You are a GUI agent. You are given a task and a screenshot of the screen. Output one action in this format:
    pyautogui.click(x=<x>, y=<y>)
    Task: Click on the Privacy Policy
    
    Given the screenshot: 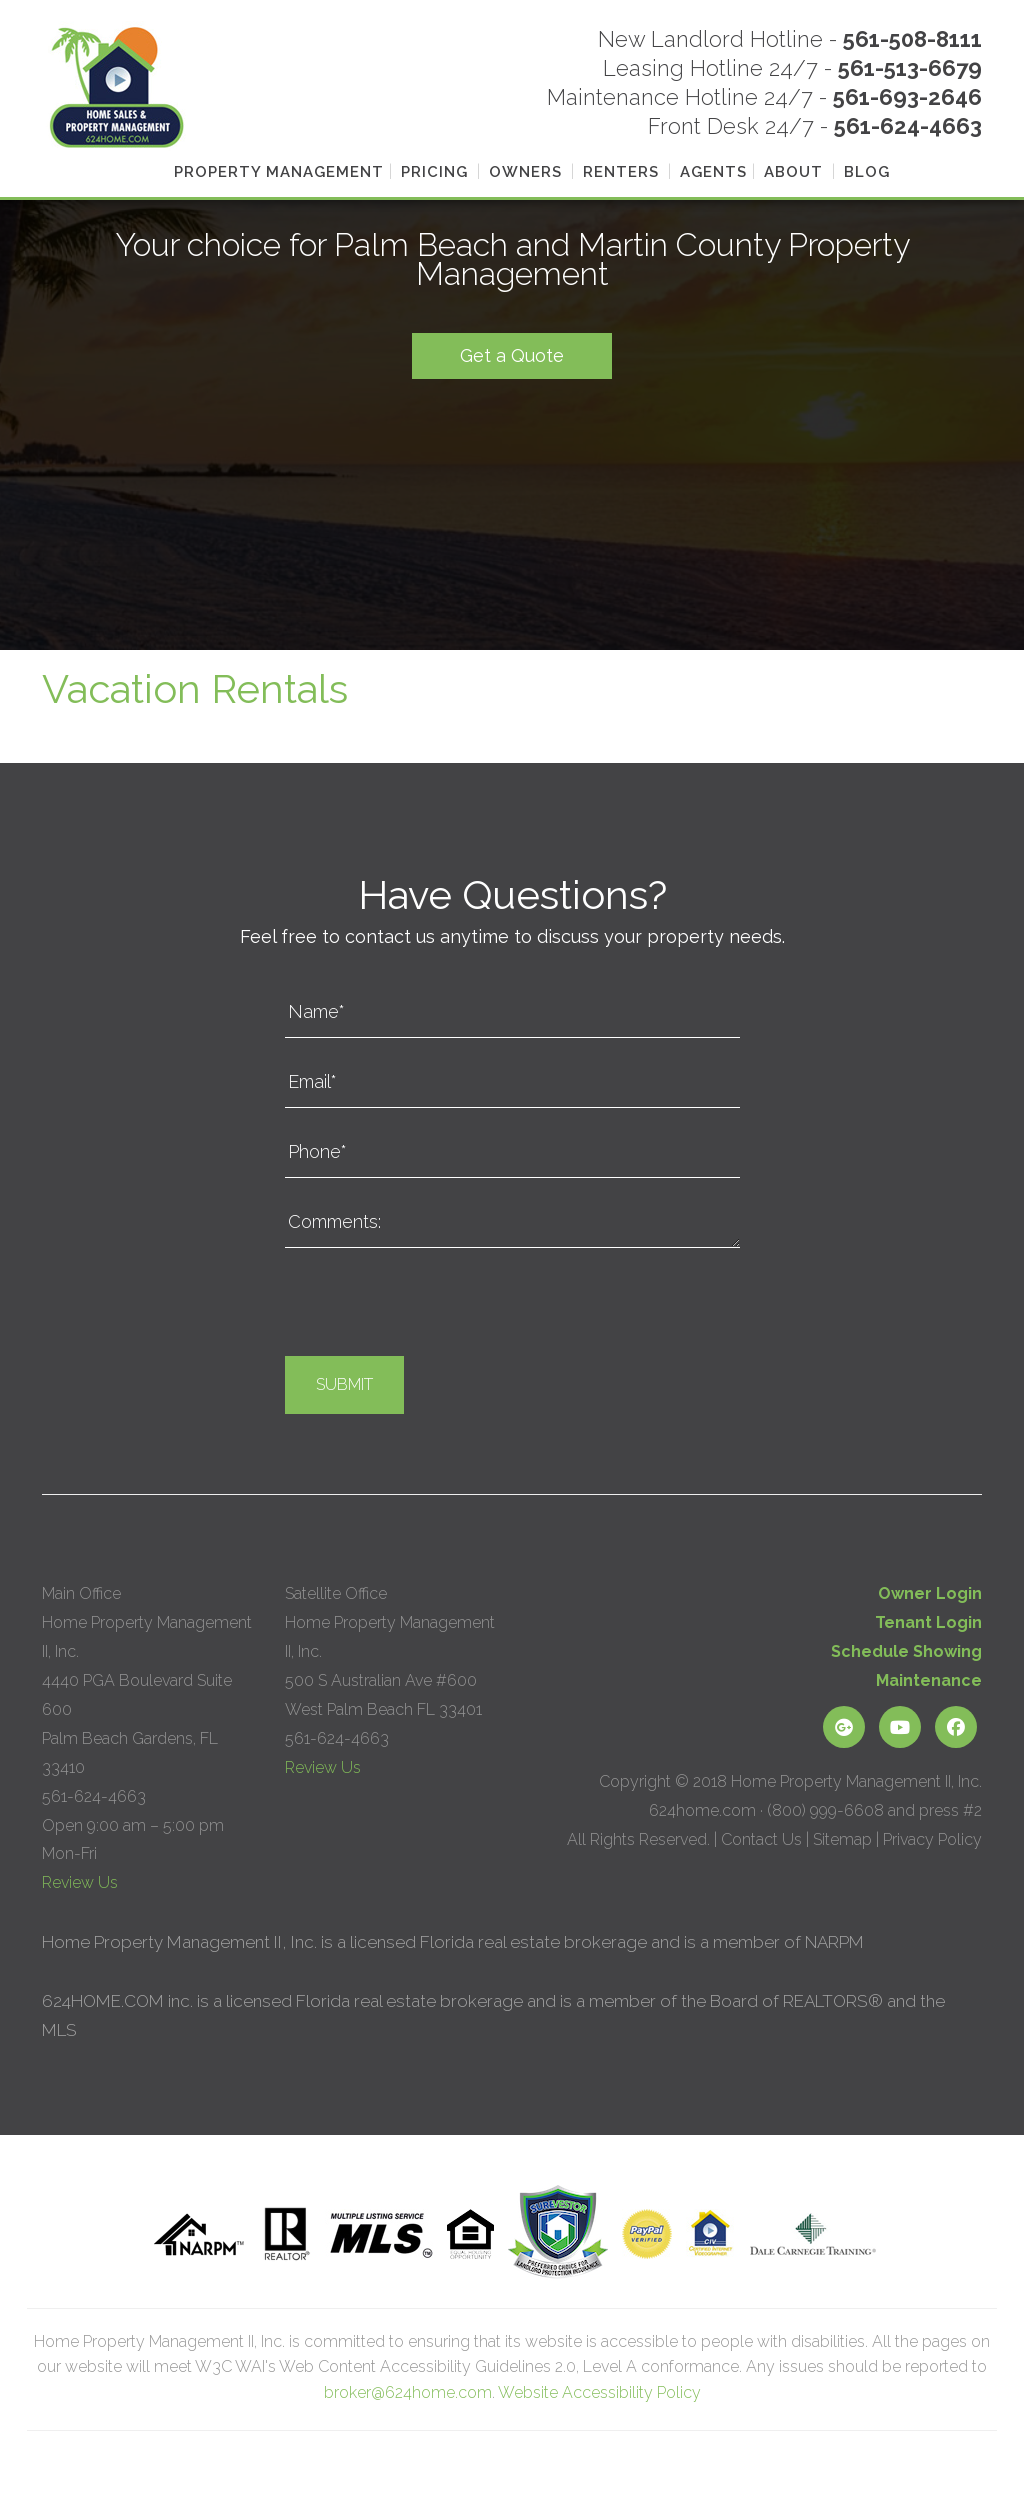 What is the action you would take?
    pyautogui.click(x=932, y=1839)
    